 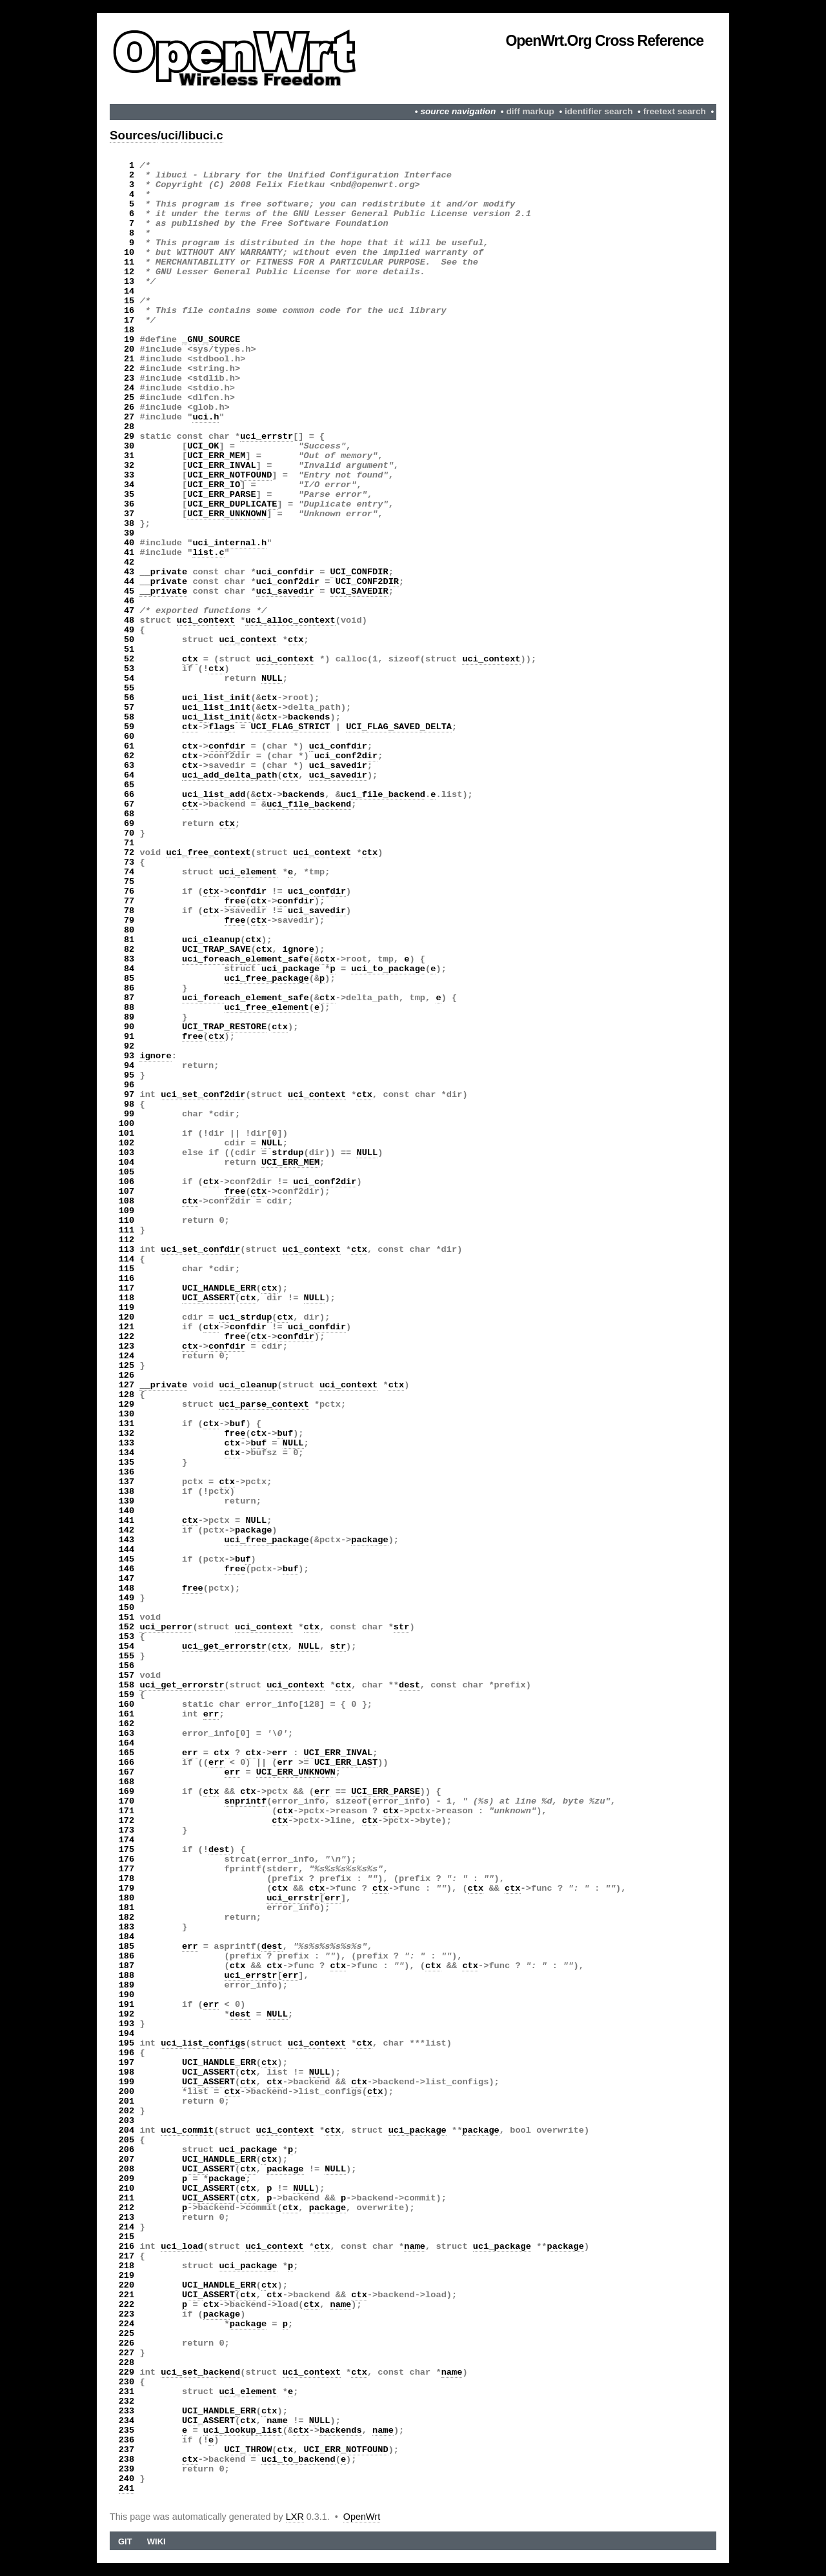 I want to click on 20, so click(x=129, y=349).